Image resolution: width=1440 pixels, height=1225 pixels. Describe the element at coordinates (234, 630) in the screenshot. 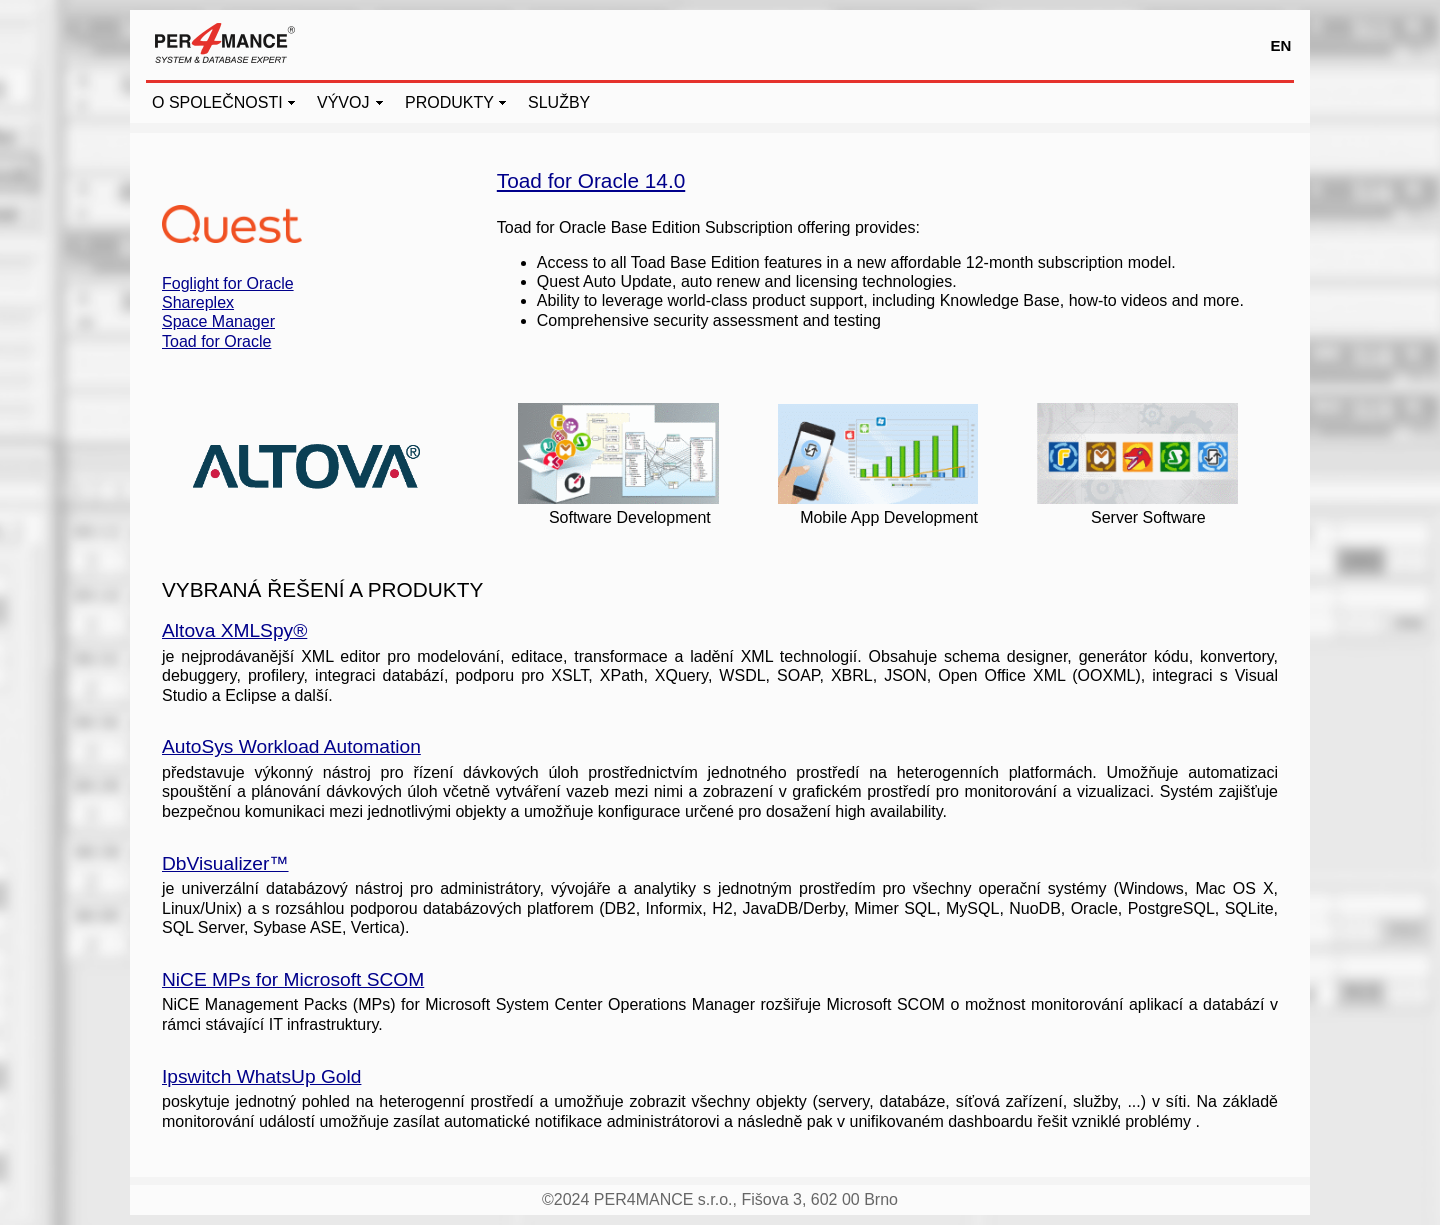

I see `Altova XMLSpy®` at that location.